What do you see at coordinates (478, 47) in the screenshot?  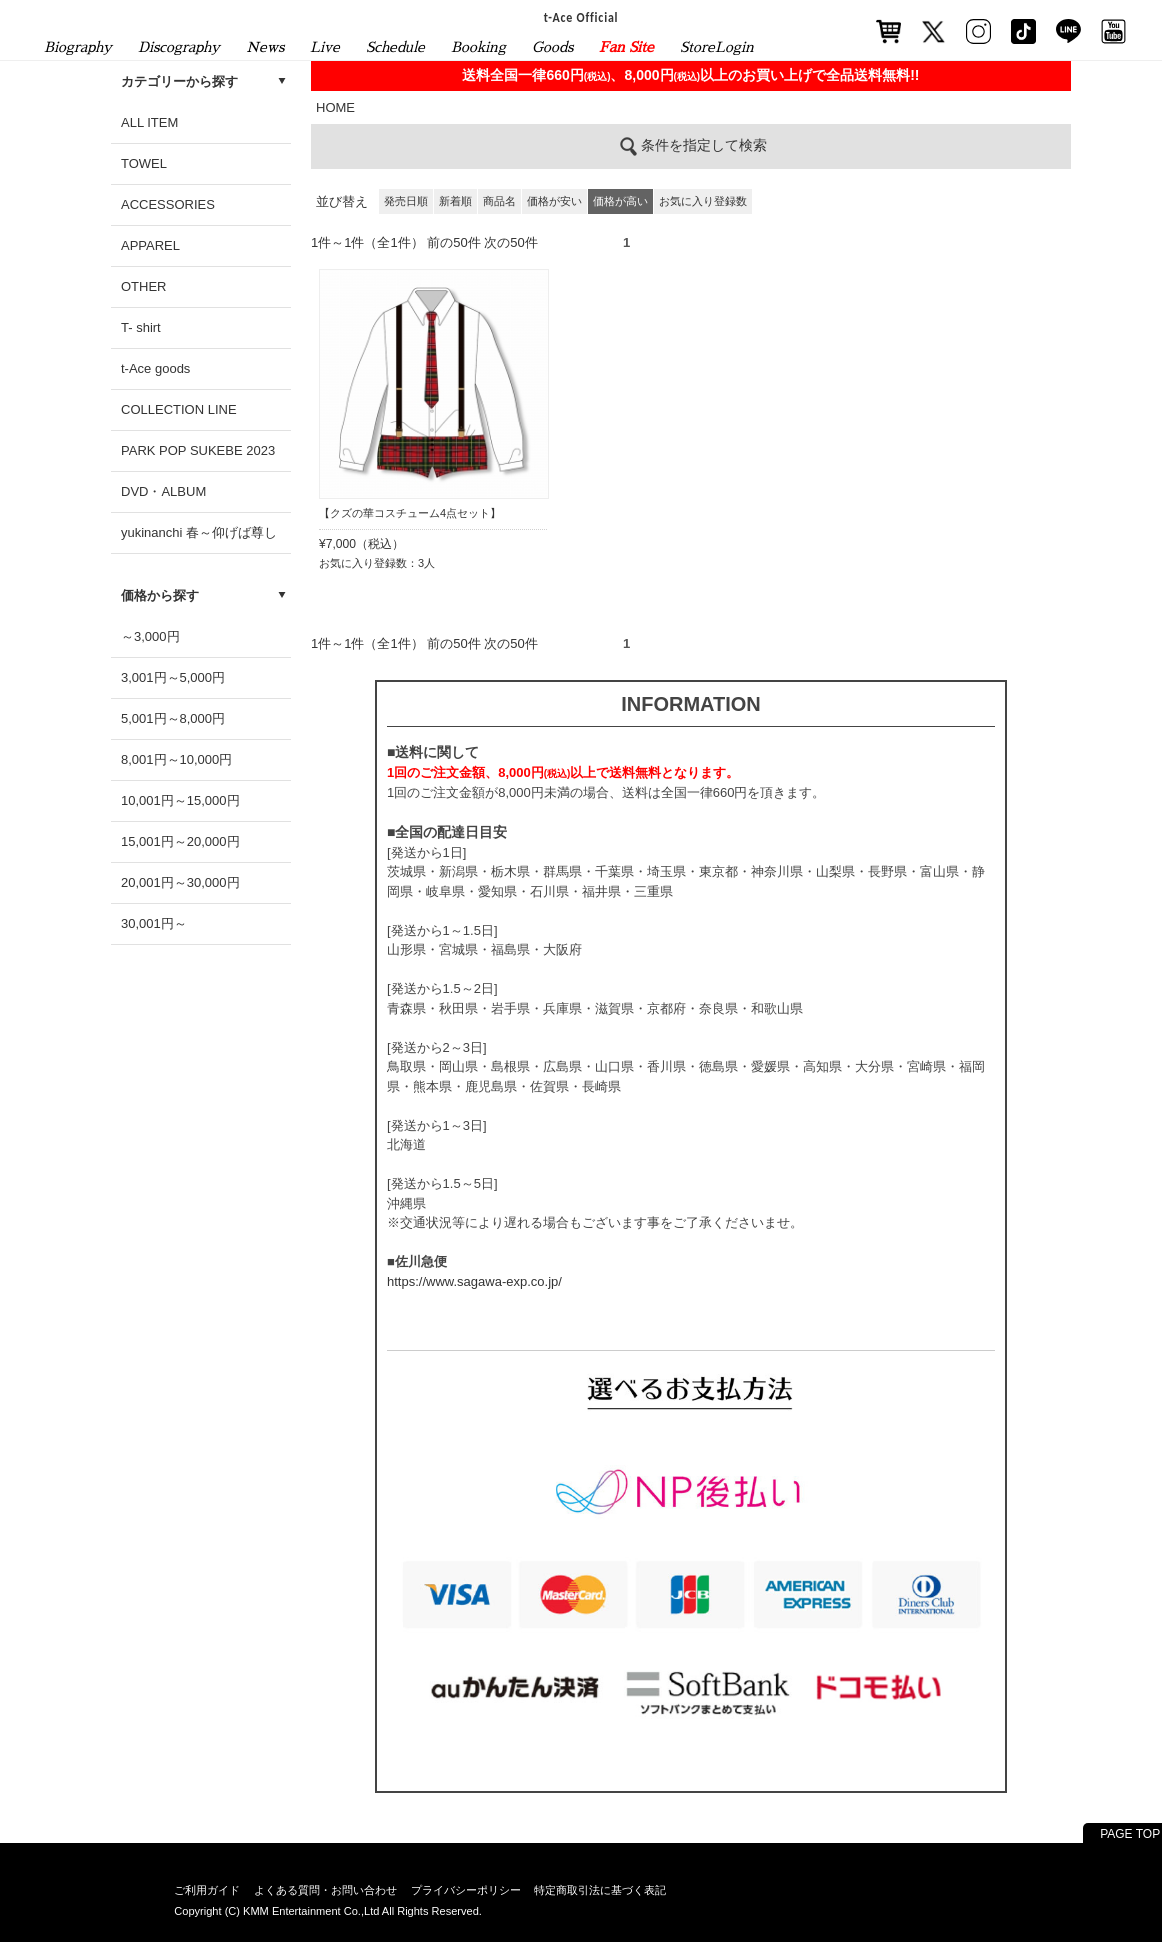 I see `Booking` at bounding box center [478, 47].